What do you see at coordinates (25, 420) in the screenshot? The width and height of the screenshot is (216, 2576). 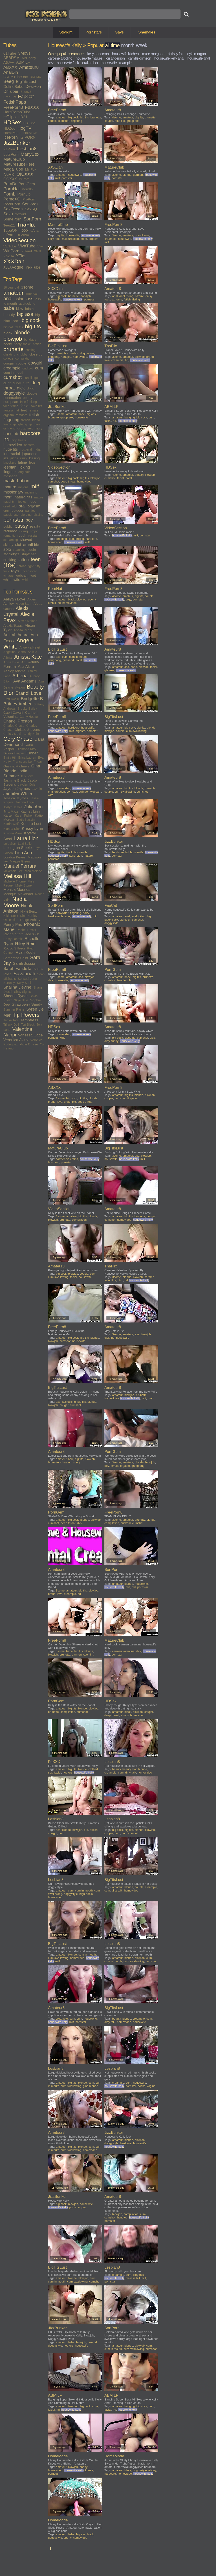 I see `french` at bounding box center [25, 420].